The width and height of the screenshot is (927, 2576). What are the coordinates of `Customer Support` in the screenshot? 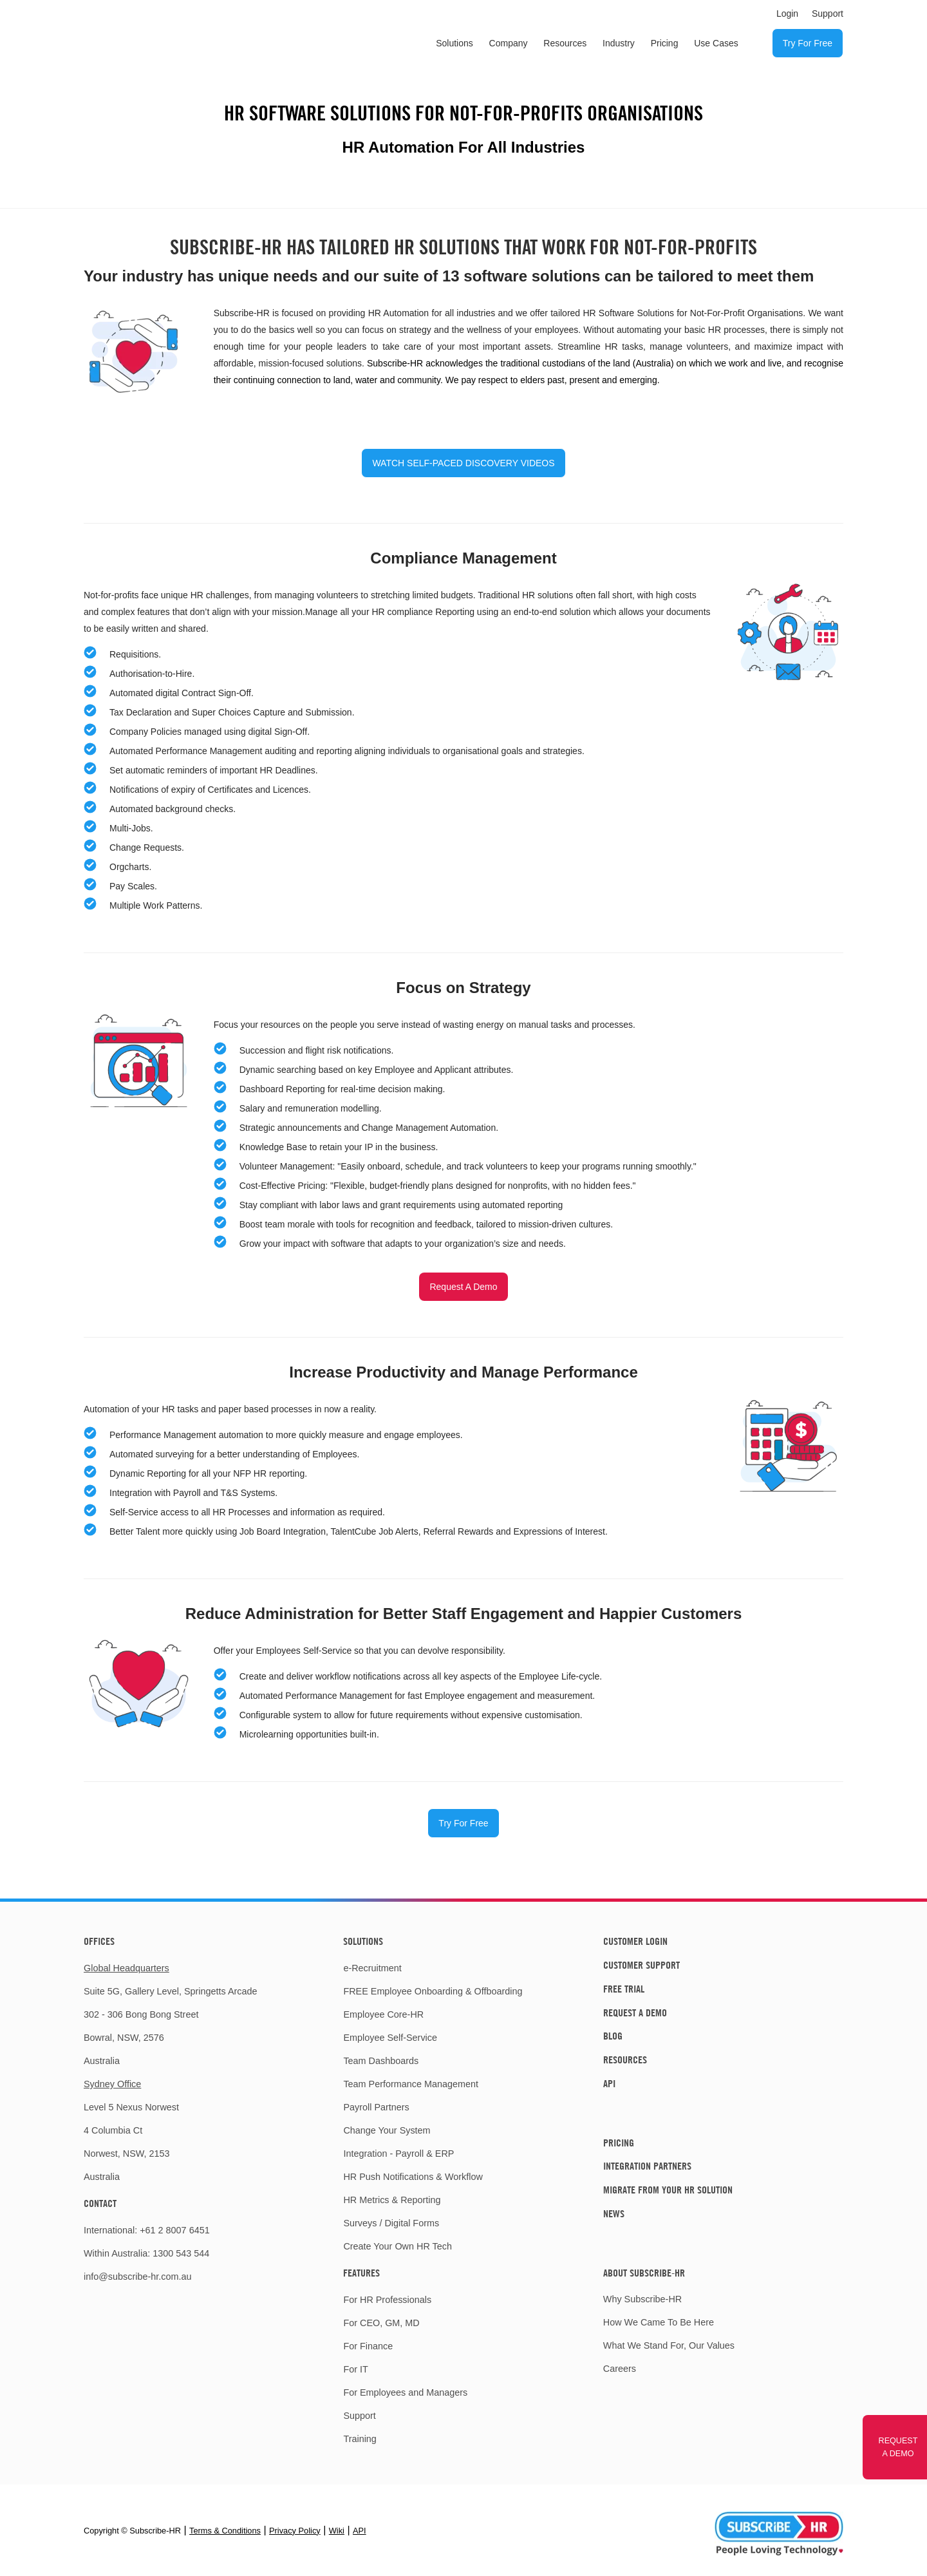 It's located at (641, 1964).